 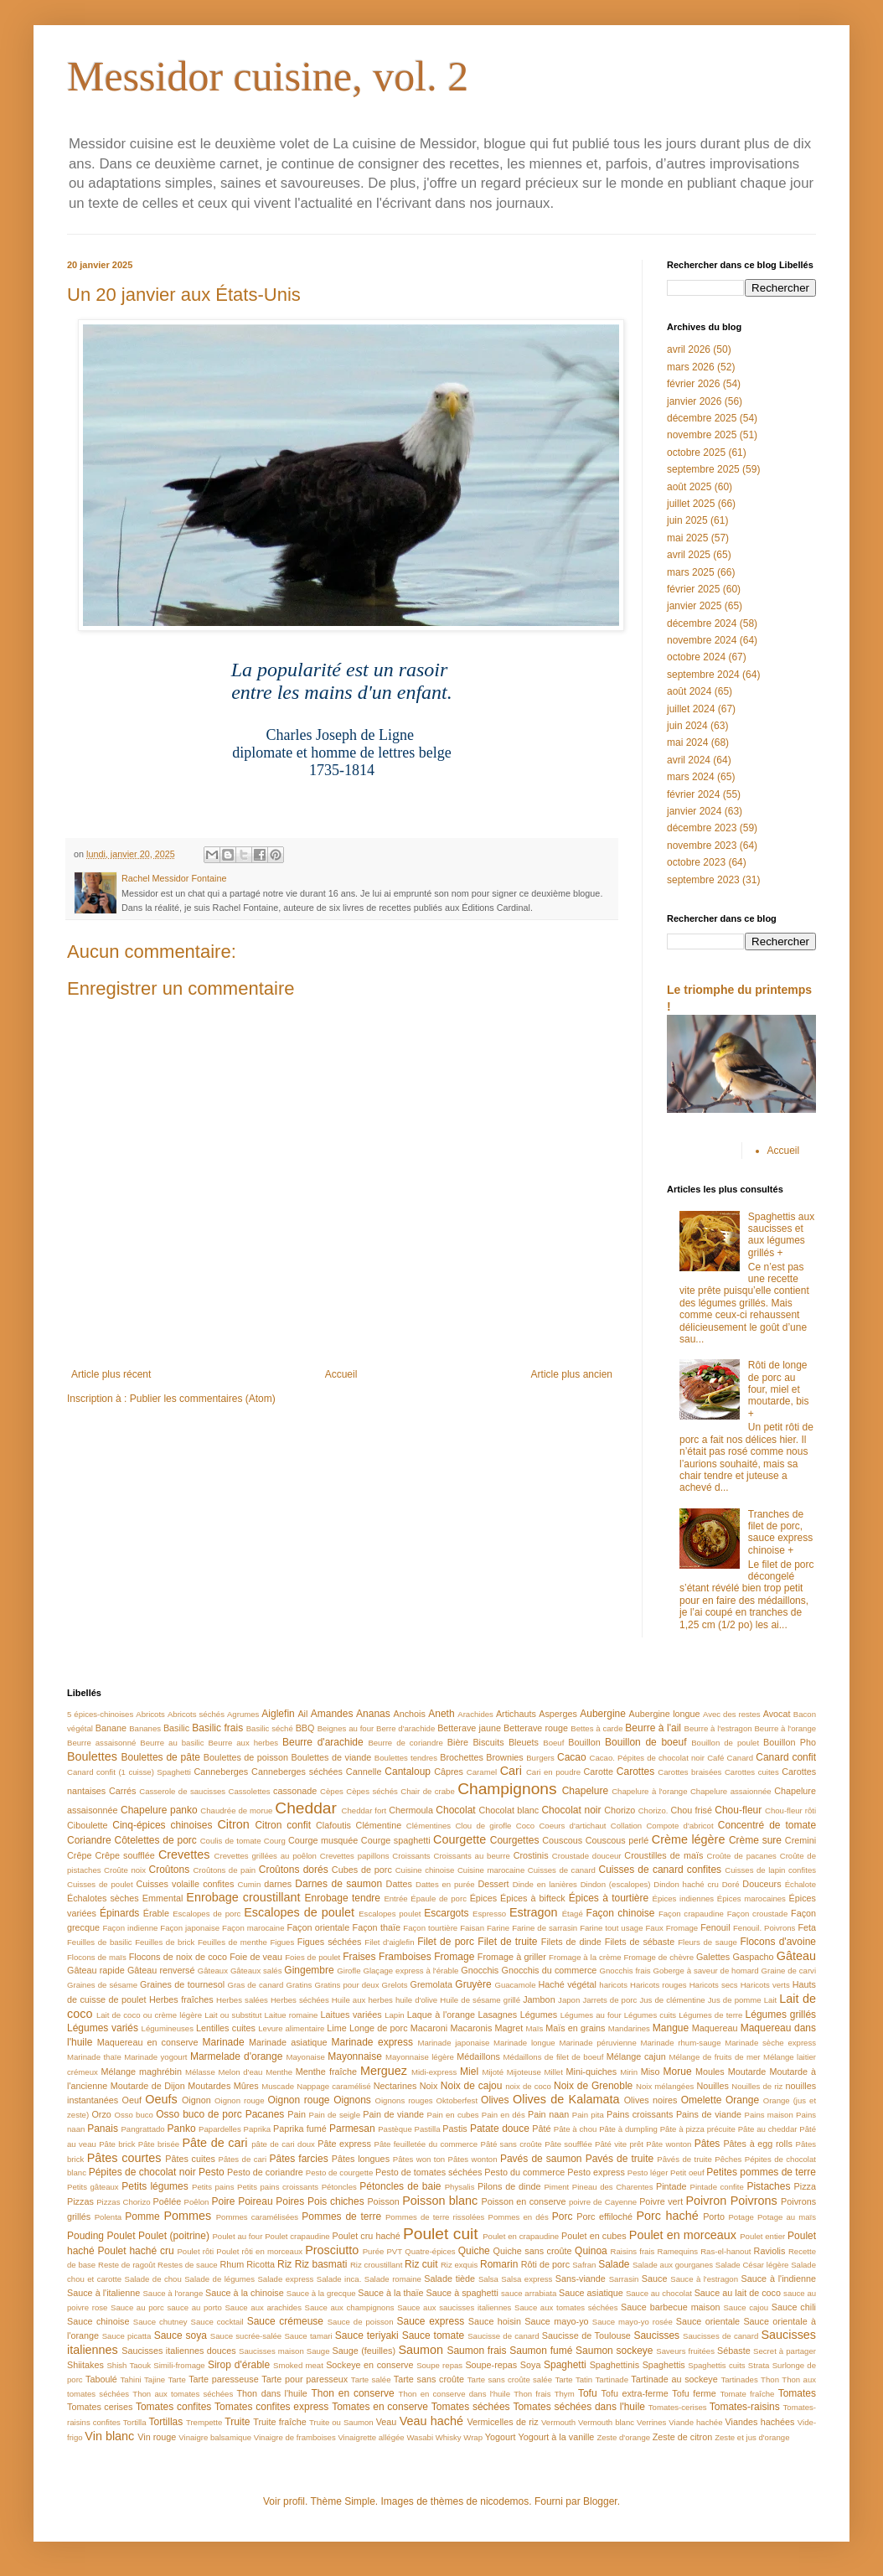 I want to click on Pain pita, so click(x=588, y=2114).